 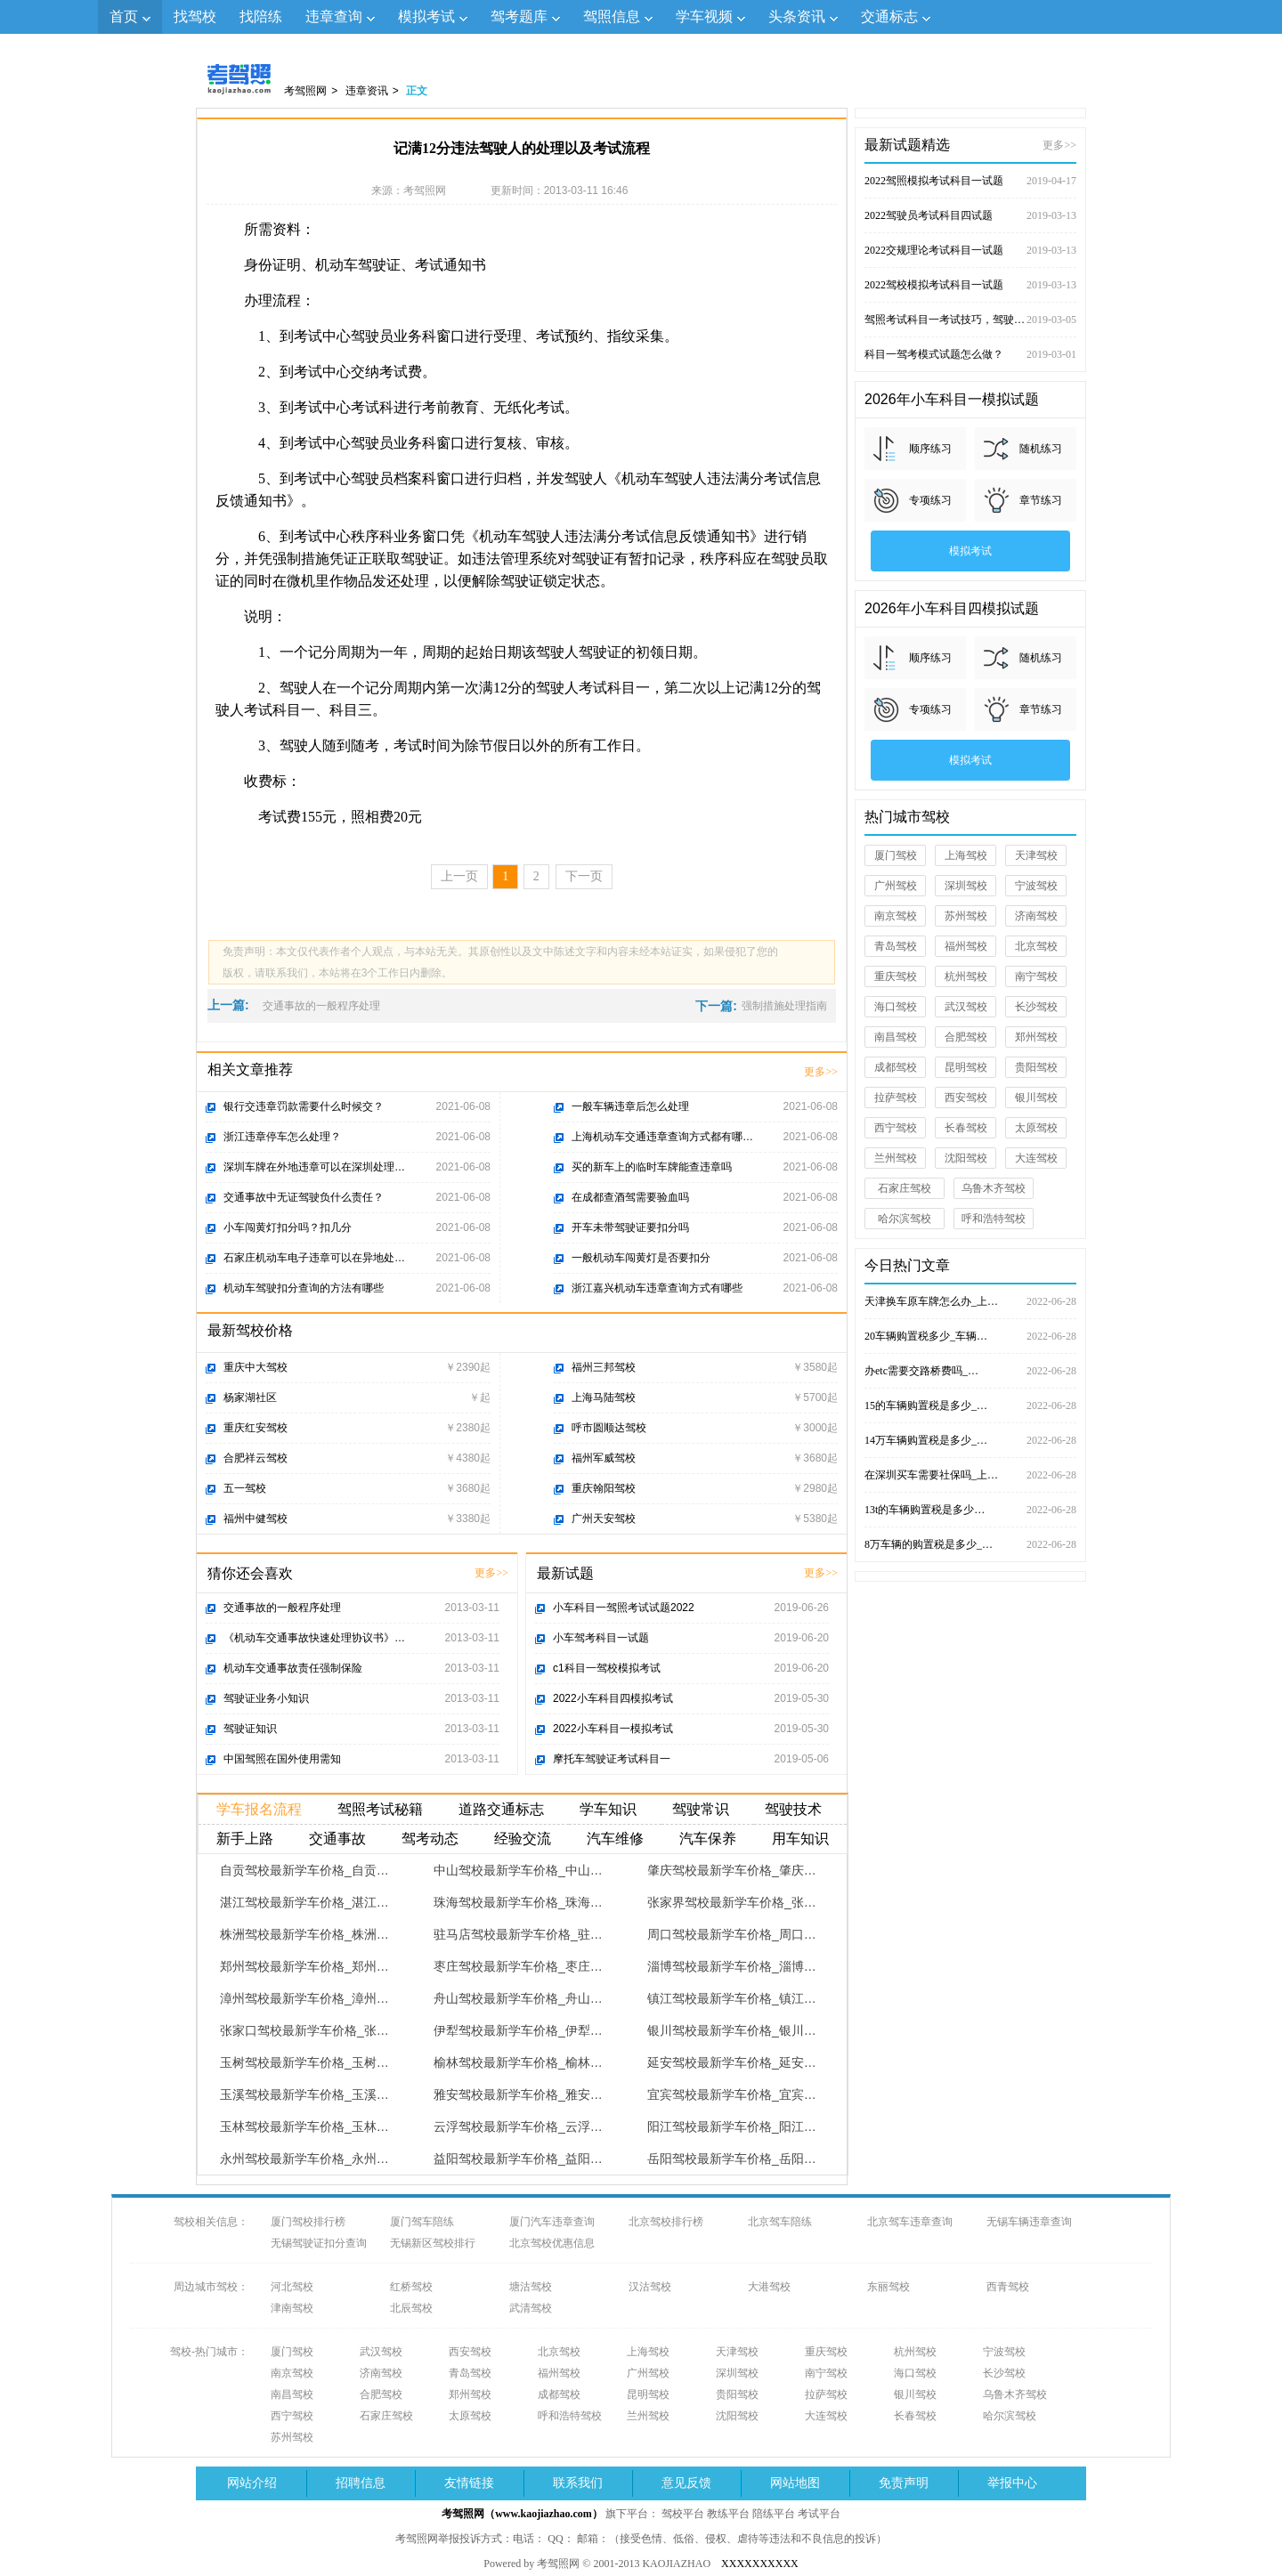 What do you see at coordinates (1036, 1128) in the screenshot?
I see `太原驾校` at bounding box center [1036, 1128].